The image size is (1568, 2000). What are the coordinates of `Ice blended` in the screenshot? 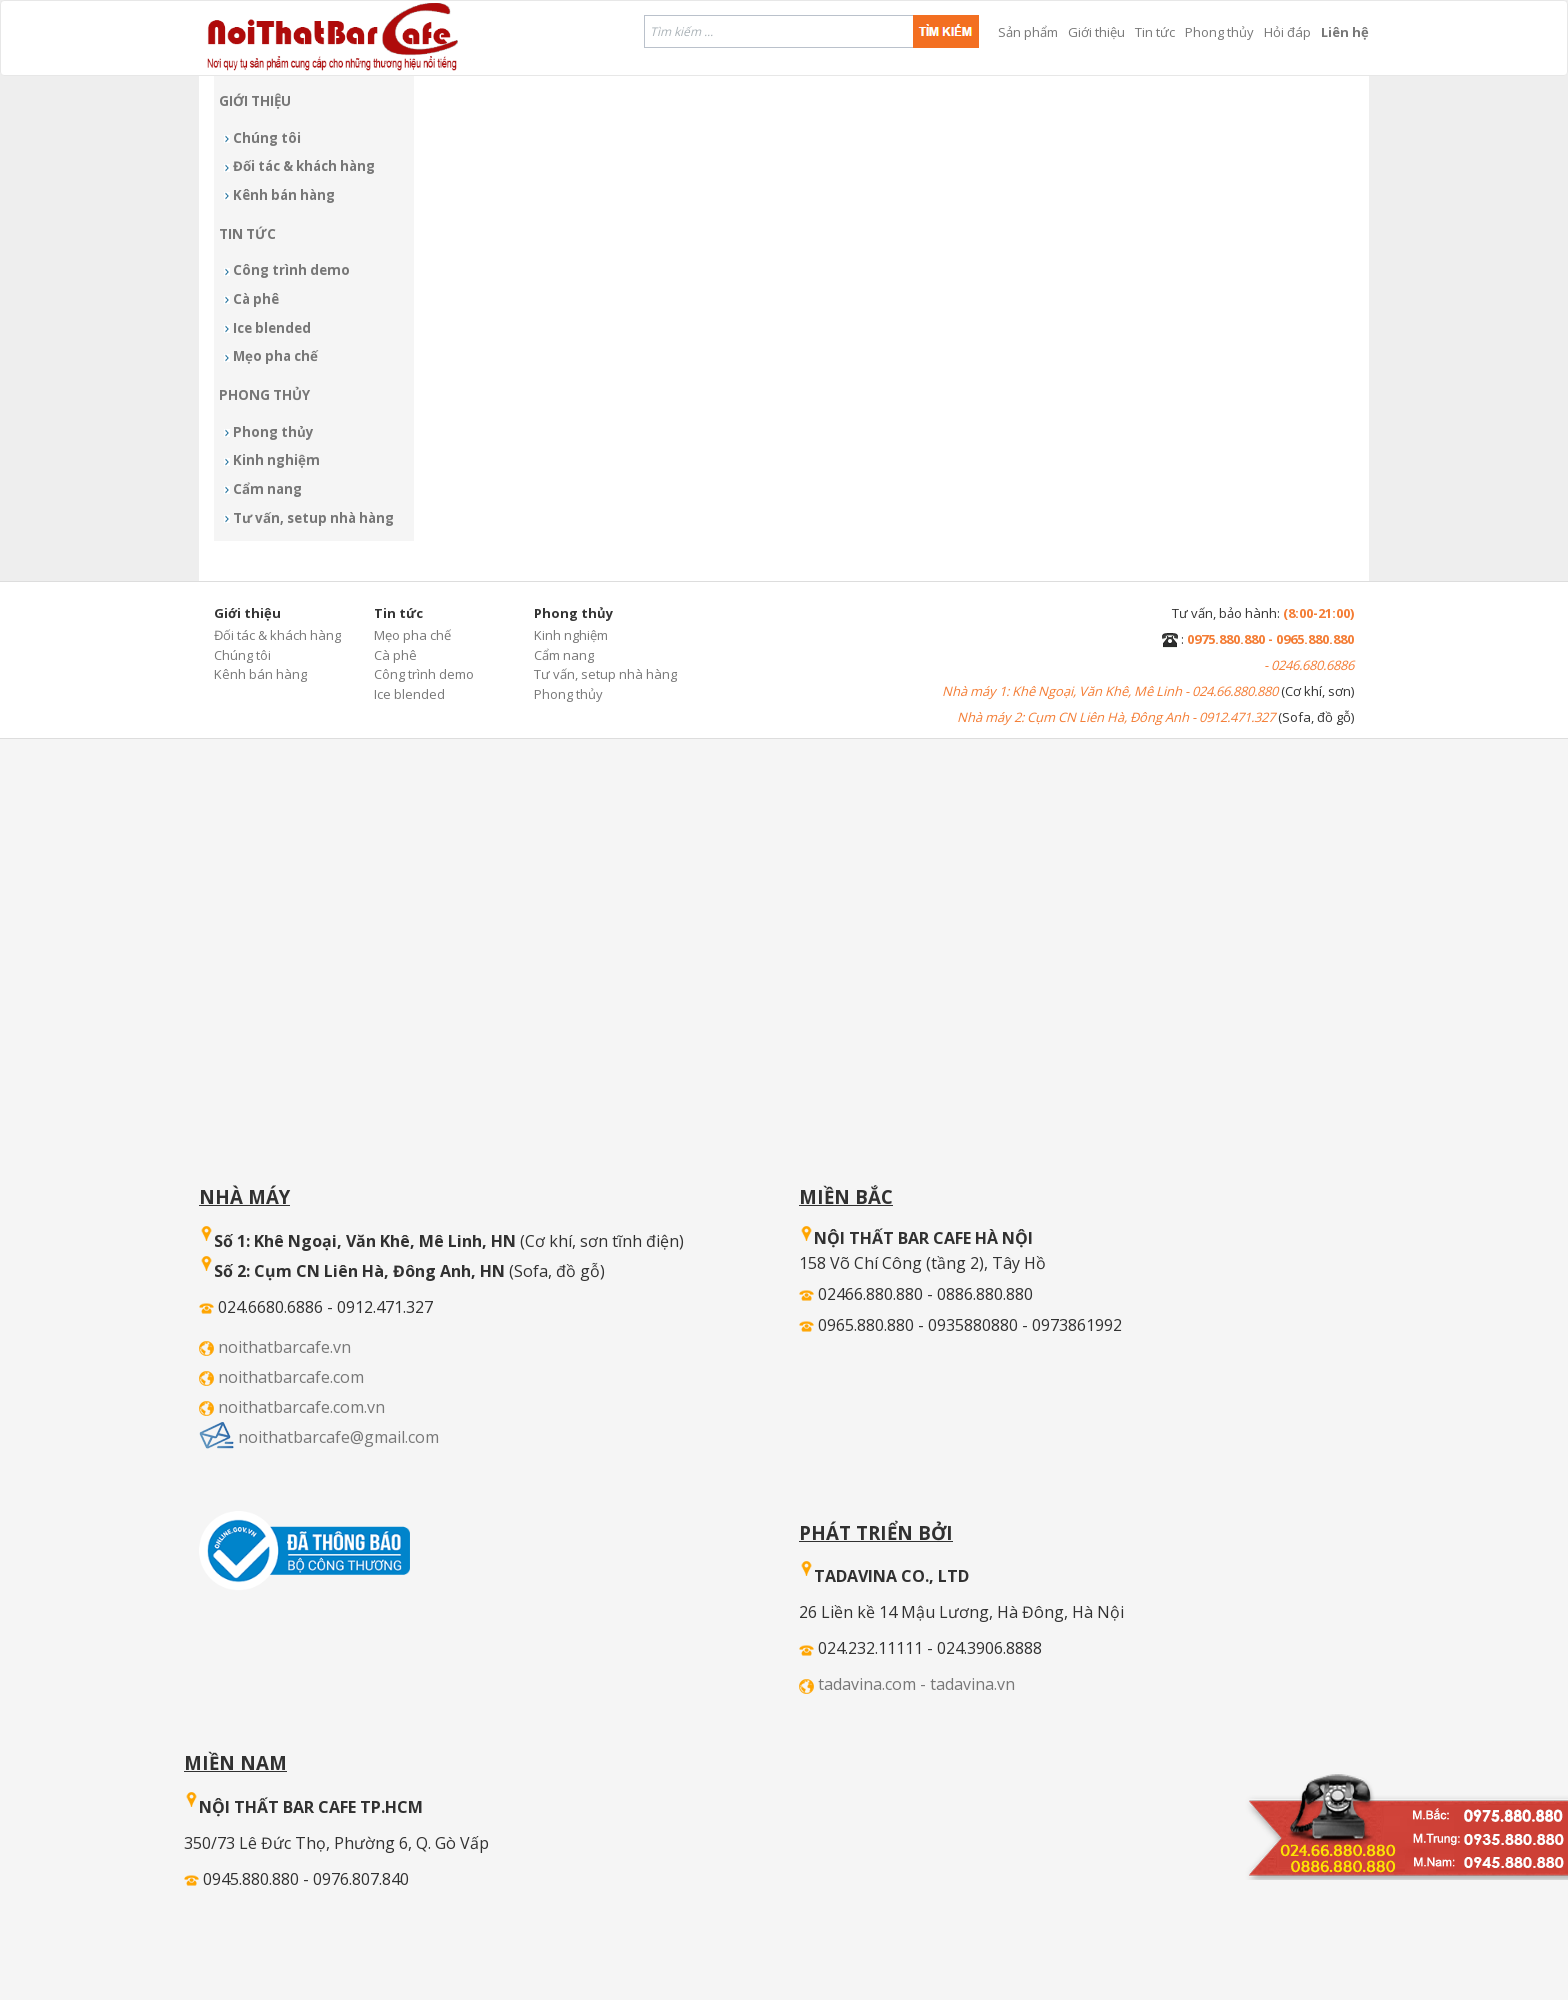 It's located at (272, 328).